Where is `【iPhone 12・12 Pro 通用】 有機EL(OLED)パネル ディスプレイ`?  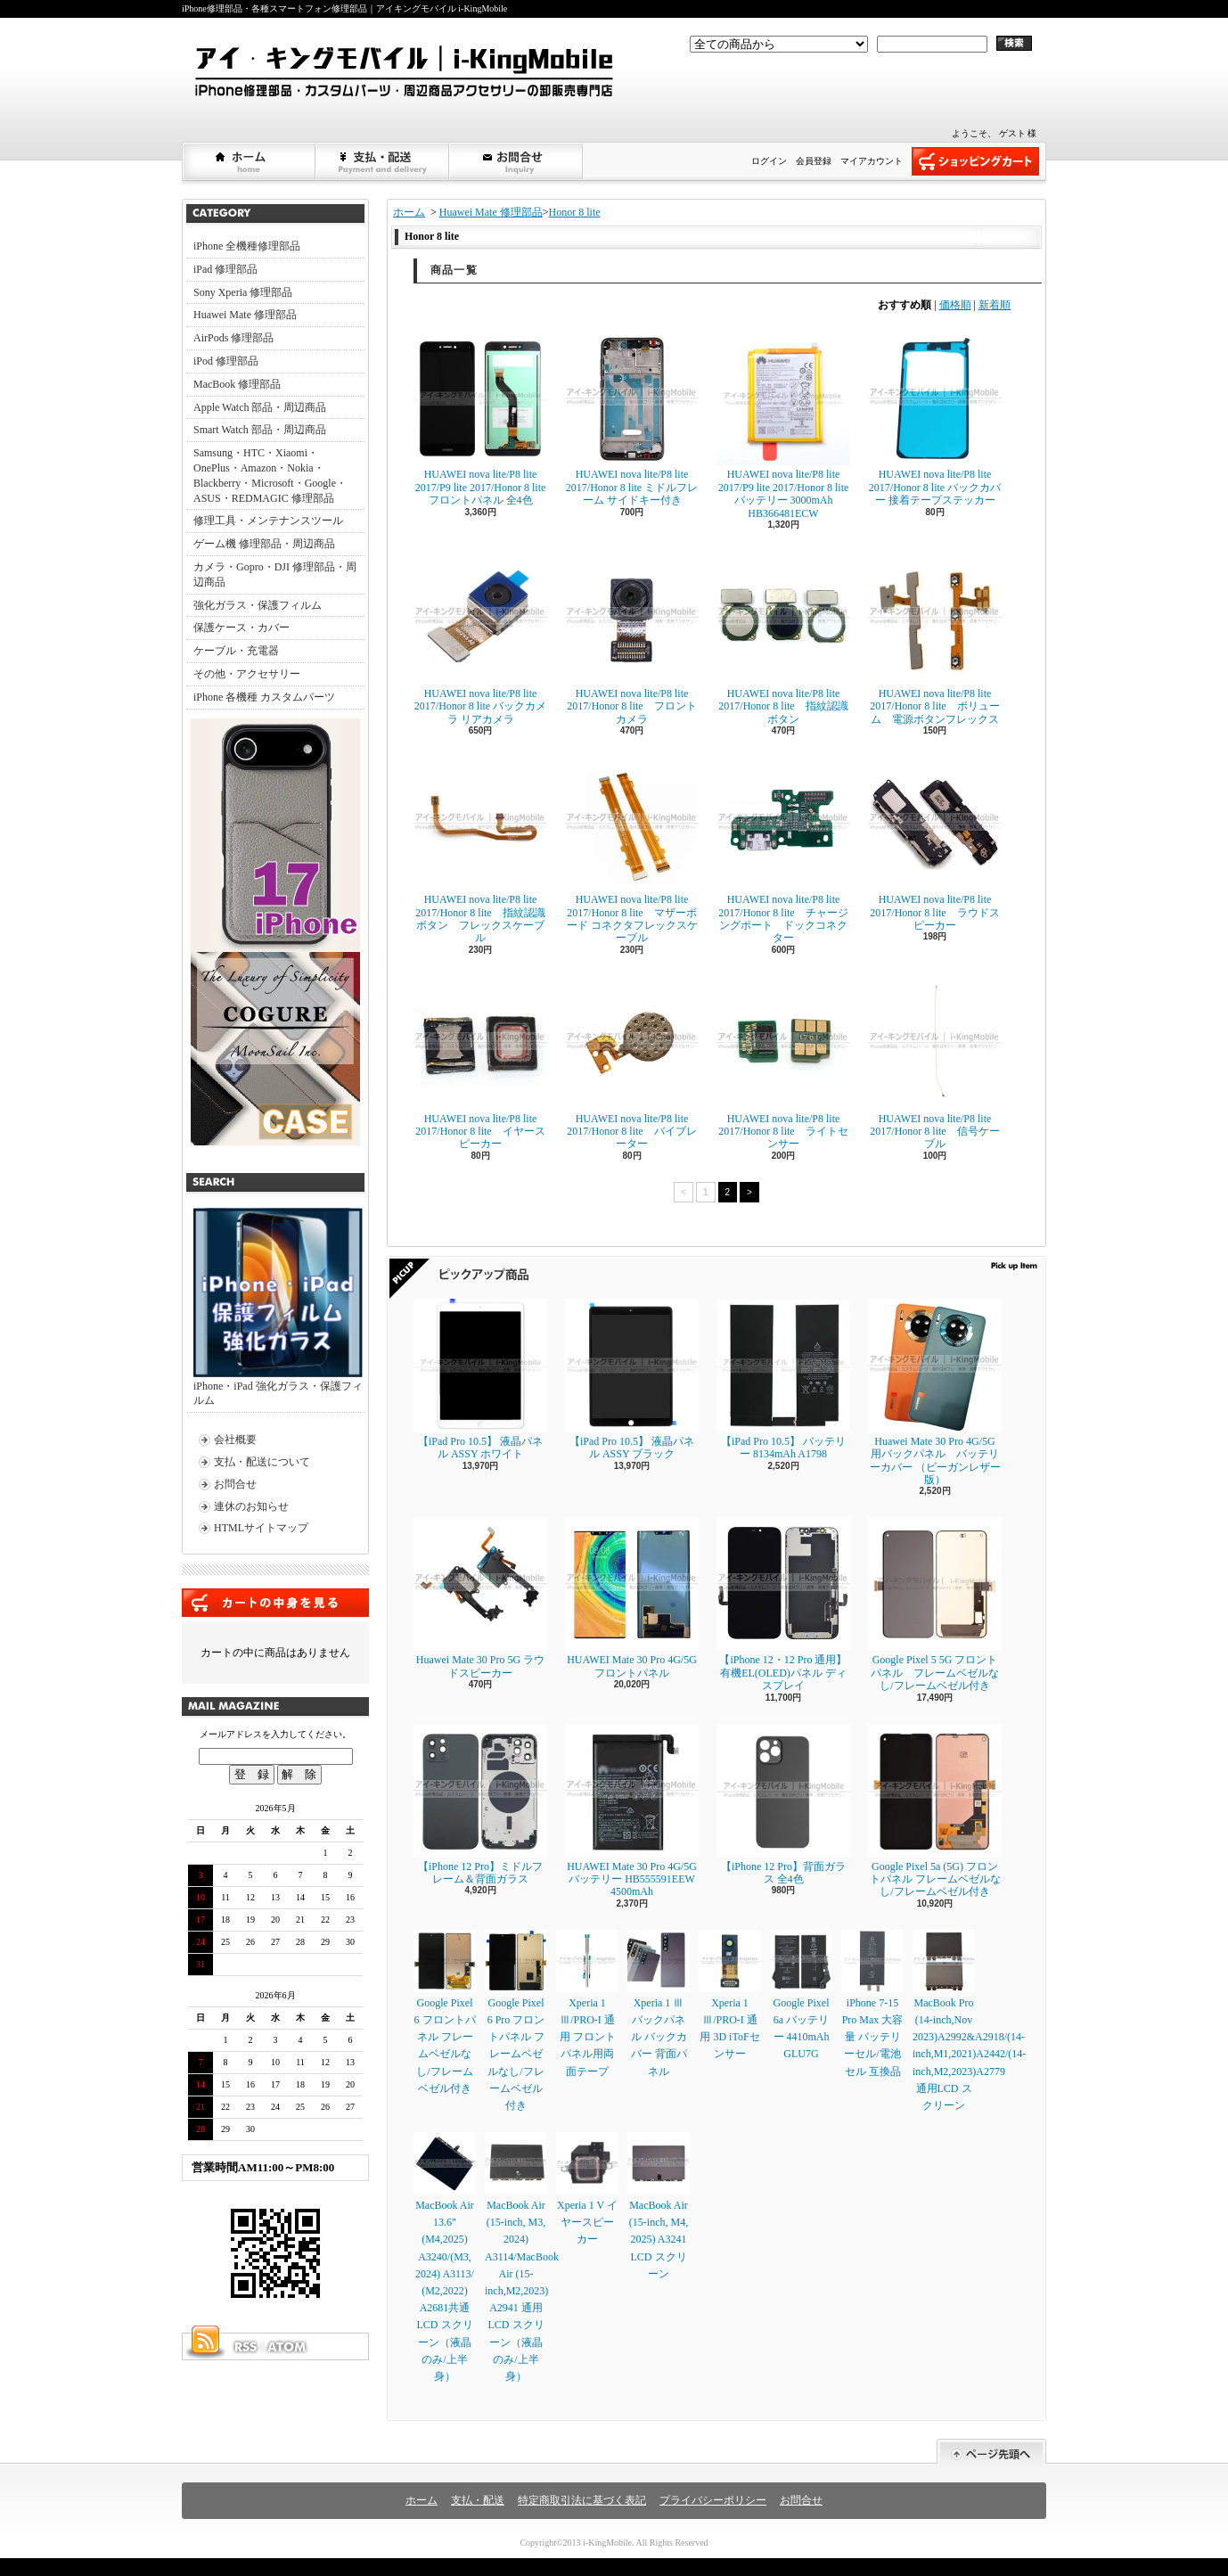 【iPhone 12・12 Pro 通用】 有機EL(OLED)パネル ディスプレイ is located at coordinates (783, 1604).